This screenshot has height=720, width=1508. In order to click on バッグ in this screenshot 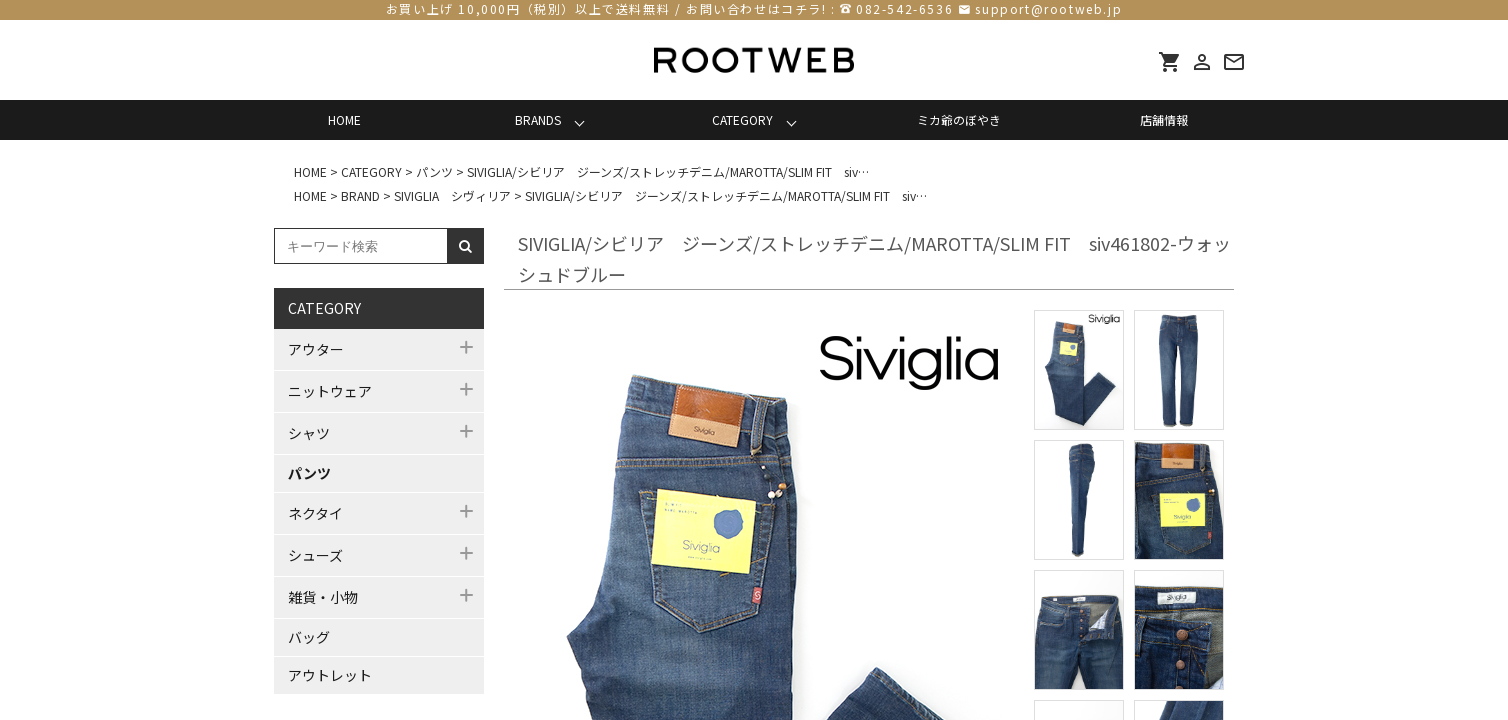, I will do `click(309, 637)`.